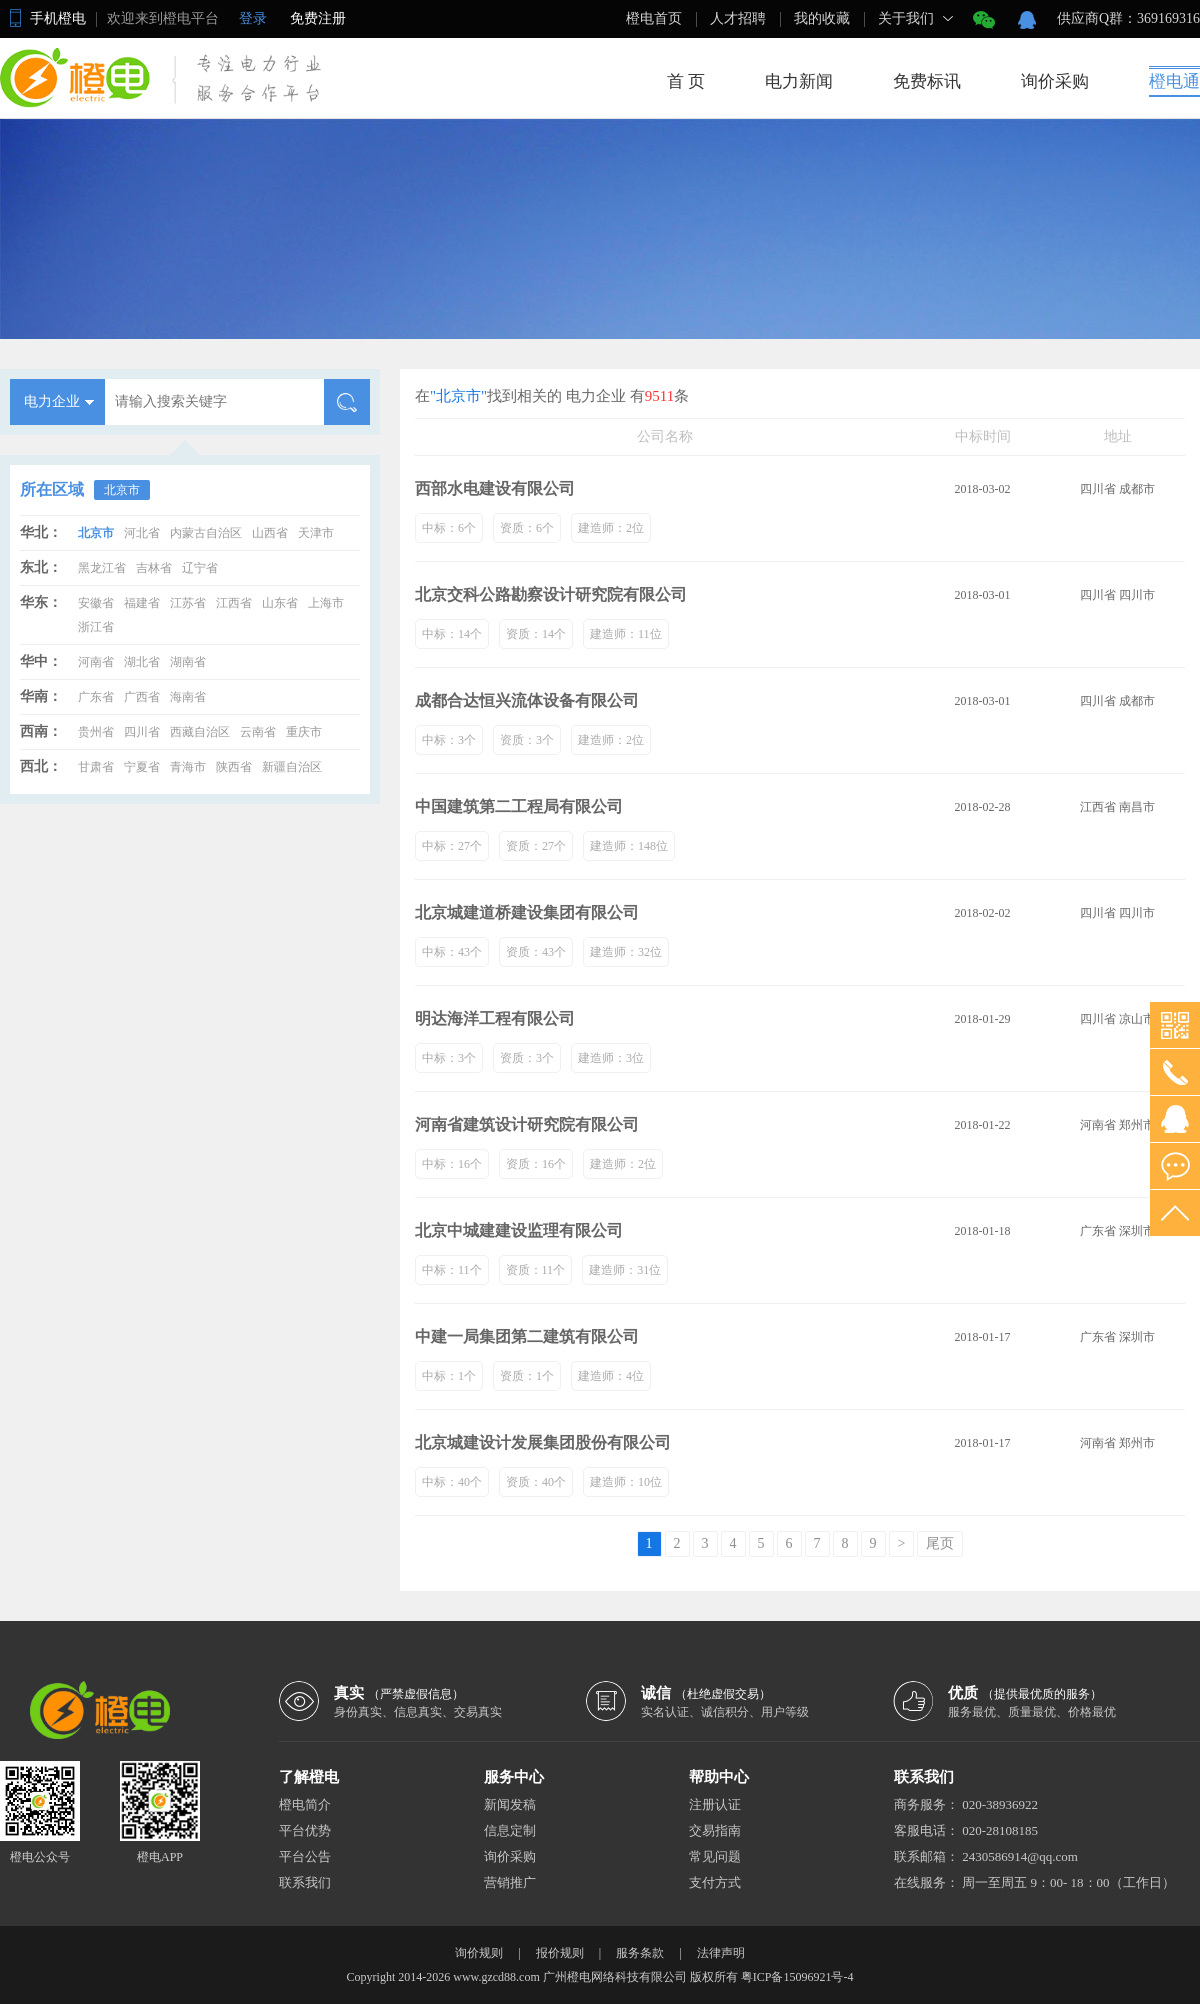  What do you see at coordinates (495, 1018) in the screenshot?
I see `明达海洋工程有限公司` at bounding box center [495, 1018].